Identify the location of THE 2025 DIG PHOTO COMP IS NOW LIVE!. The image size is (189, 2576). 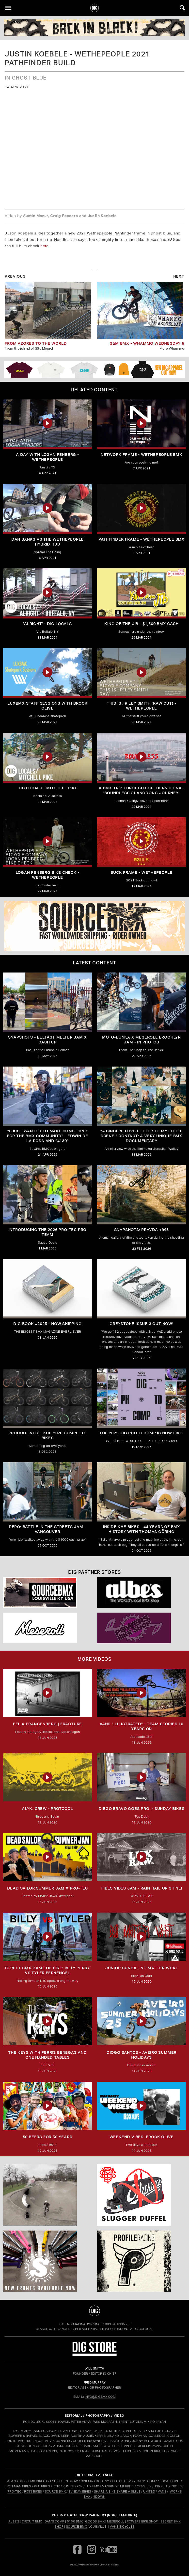
(141, 1433).